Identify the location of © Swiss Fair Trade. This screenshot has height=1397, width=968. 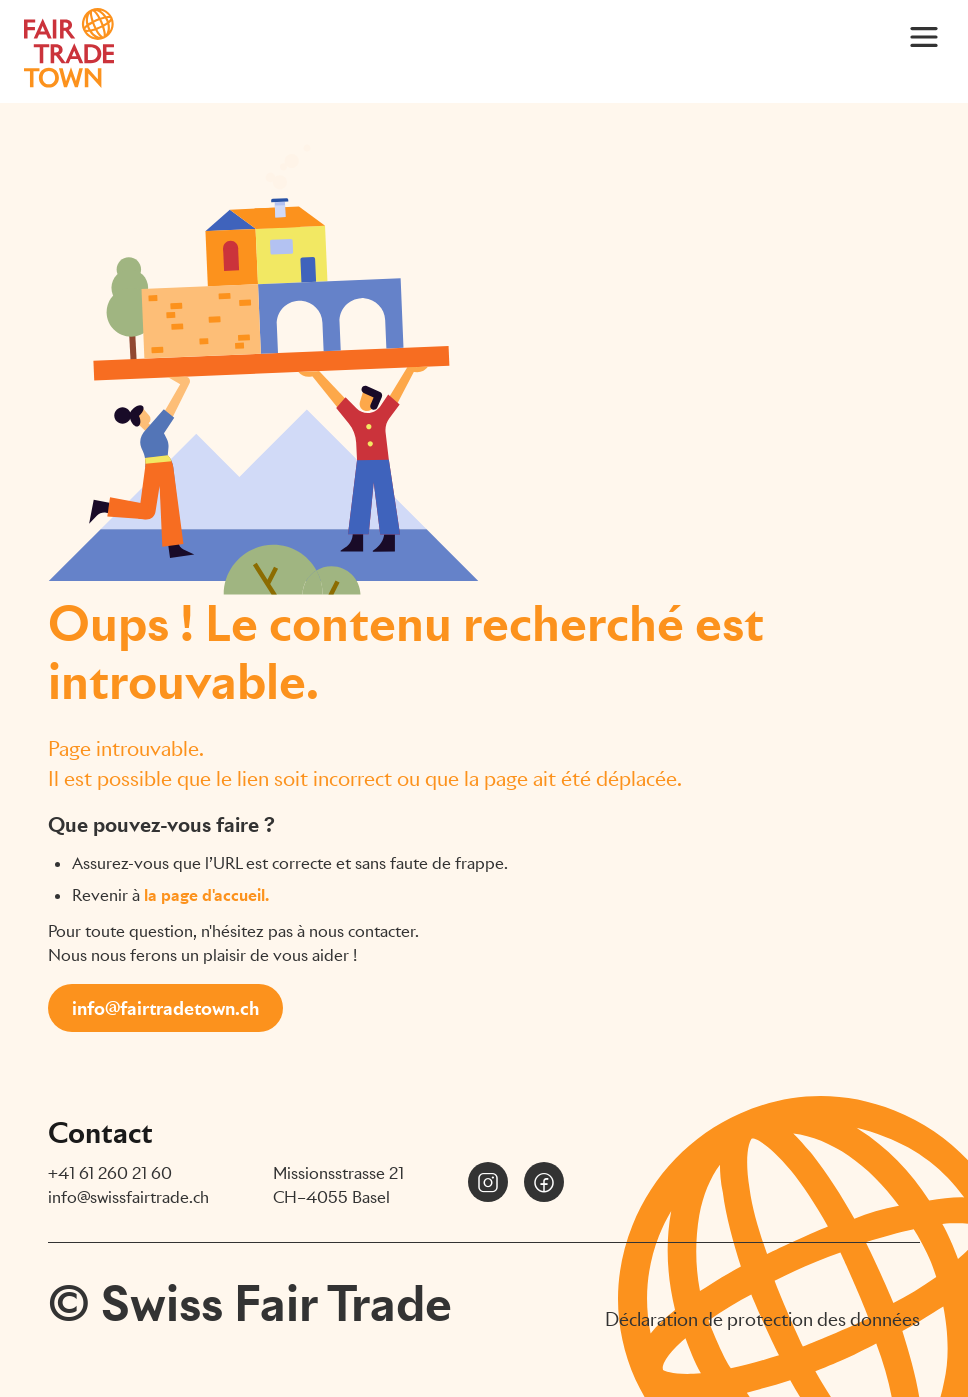
(250, 1303).